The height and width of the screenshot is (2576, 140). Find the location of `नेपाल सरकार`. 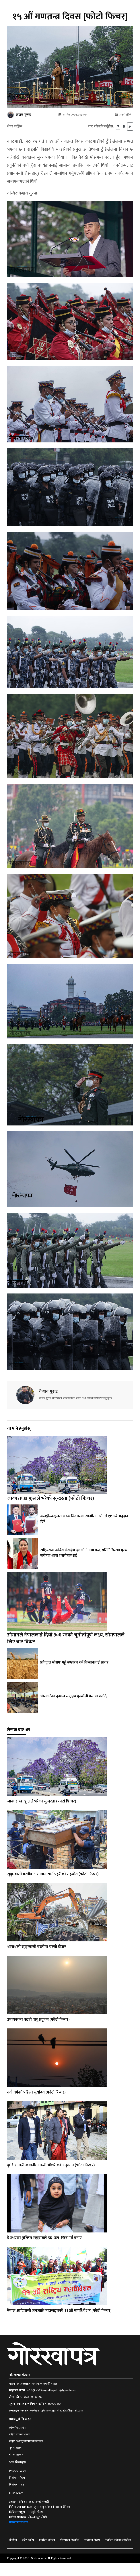

नेपाल सरकार is located at coordinates (16, 2467).